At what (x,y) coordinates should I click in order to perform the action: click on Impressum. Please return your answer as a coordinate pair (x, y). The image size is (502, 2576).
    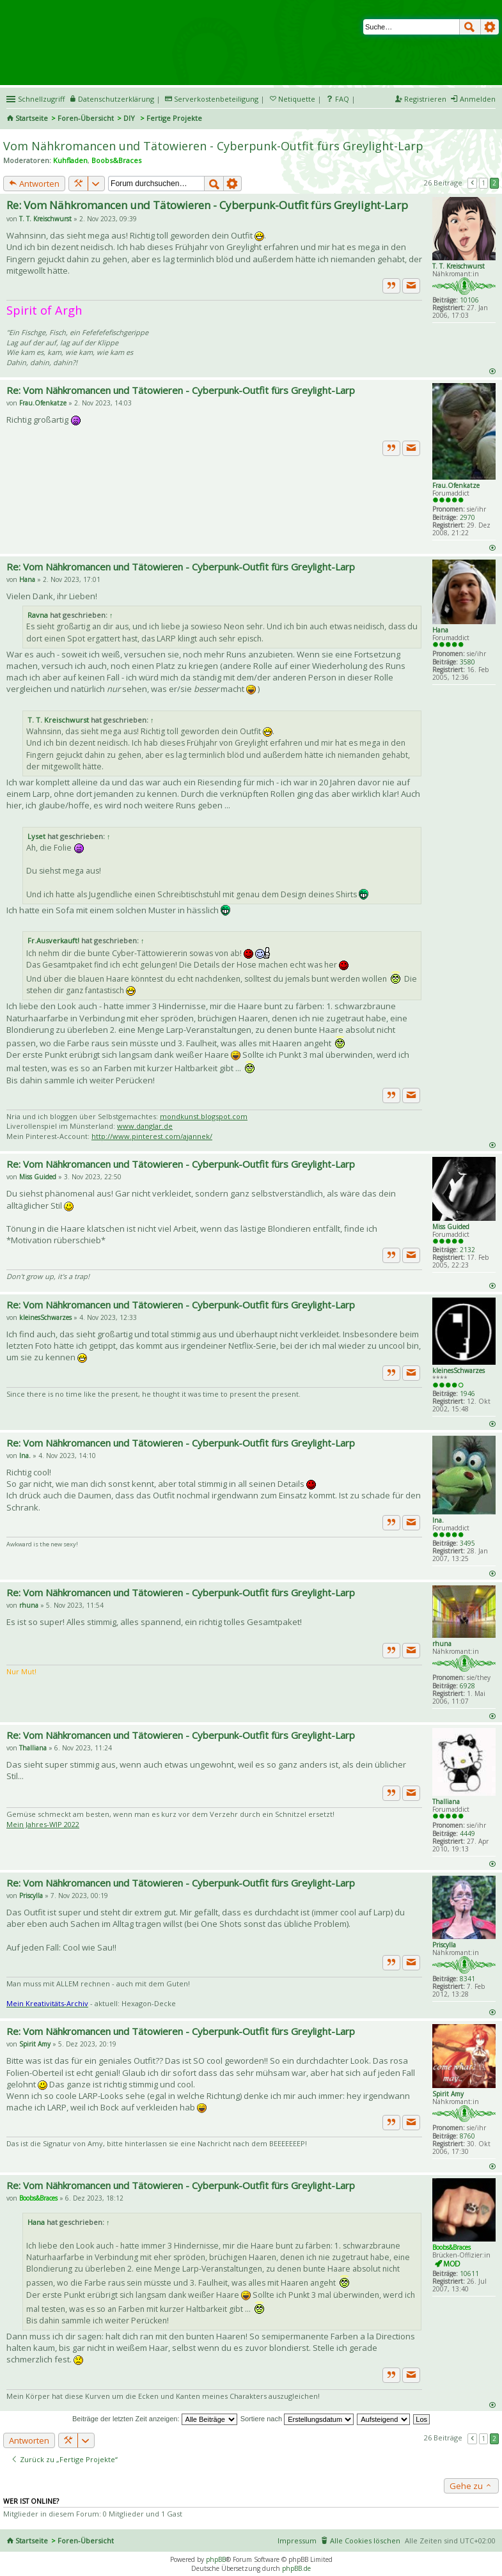
    Looking at the image, I should click on (297, 2540).